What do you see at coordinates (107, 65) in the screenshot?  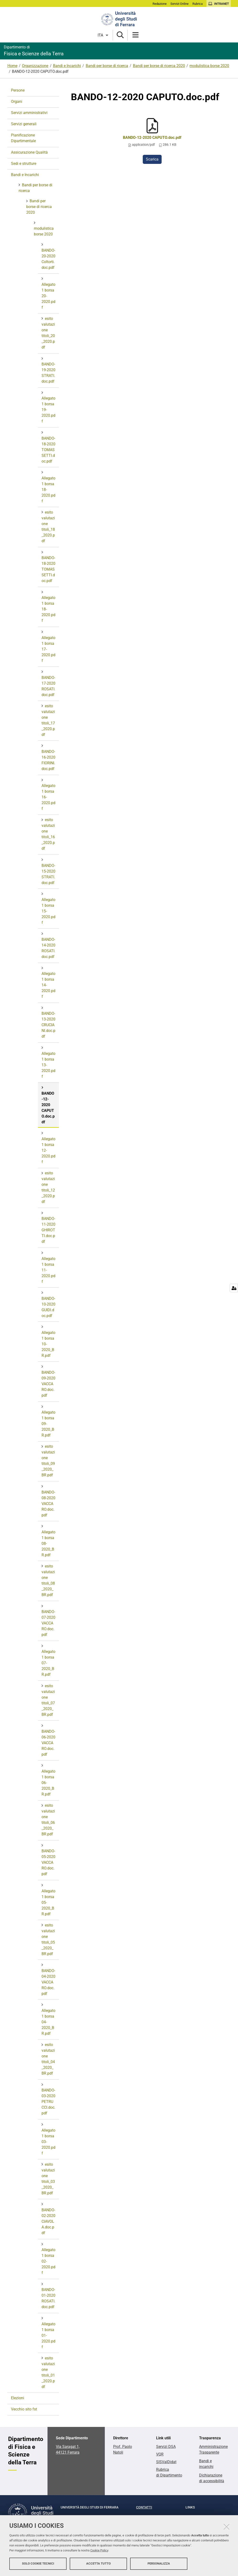 I see `Bandi per borse di ricerca` at bounding box center [107, 65].